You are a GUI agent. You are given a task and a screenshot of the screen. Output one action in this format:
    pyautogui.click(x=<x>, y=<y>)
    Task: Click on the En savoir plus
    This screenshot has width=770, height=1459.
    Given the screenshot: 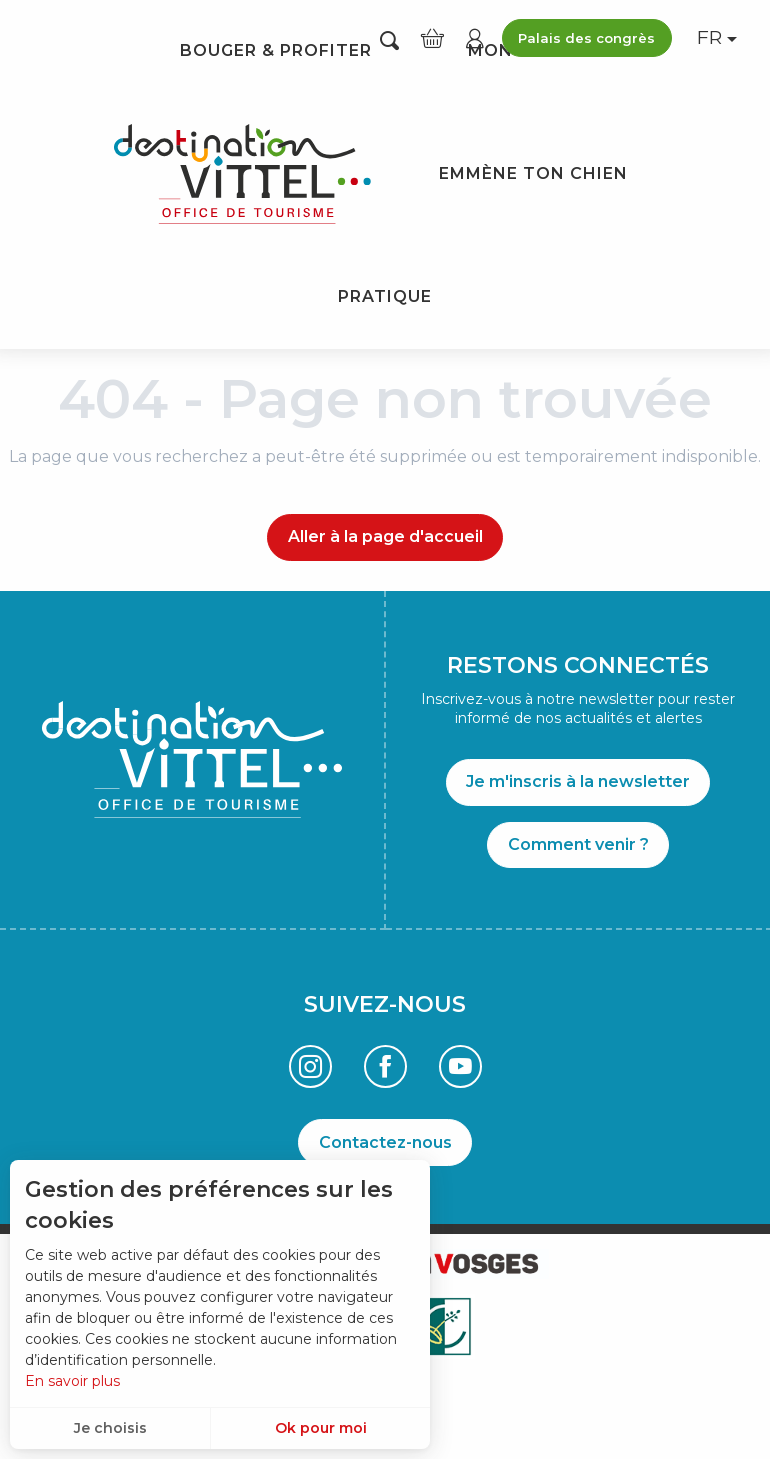 What is the action you would take?
    pyautogui.click(x=72, y=1381)
    